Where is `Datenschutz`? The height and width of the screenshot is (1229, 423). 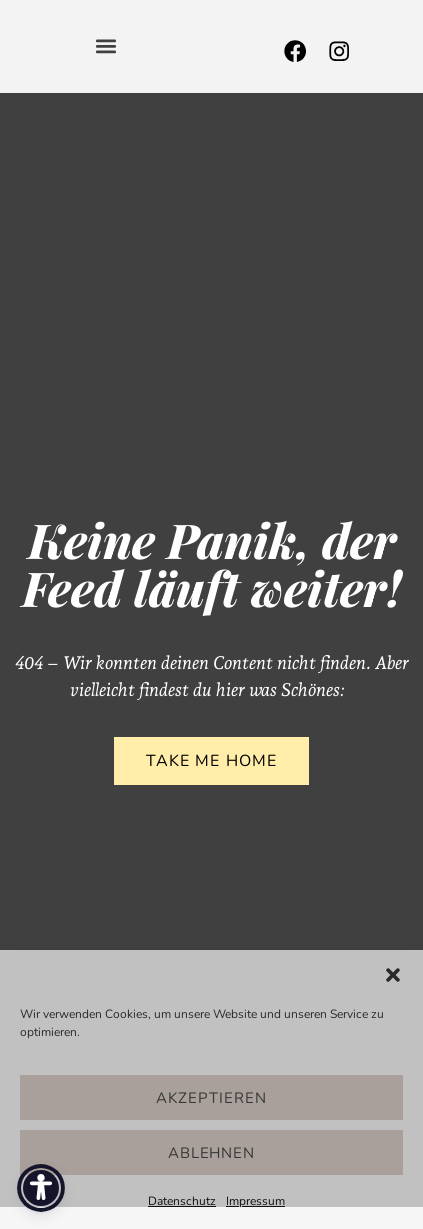 Datenschutz is located at coordinates (182, 1201).